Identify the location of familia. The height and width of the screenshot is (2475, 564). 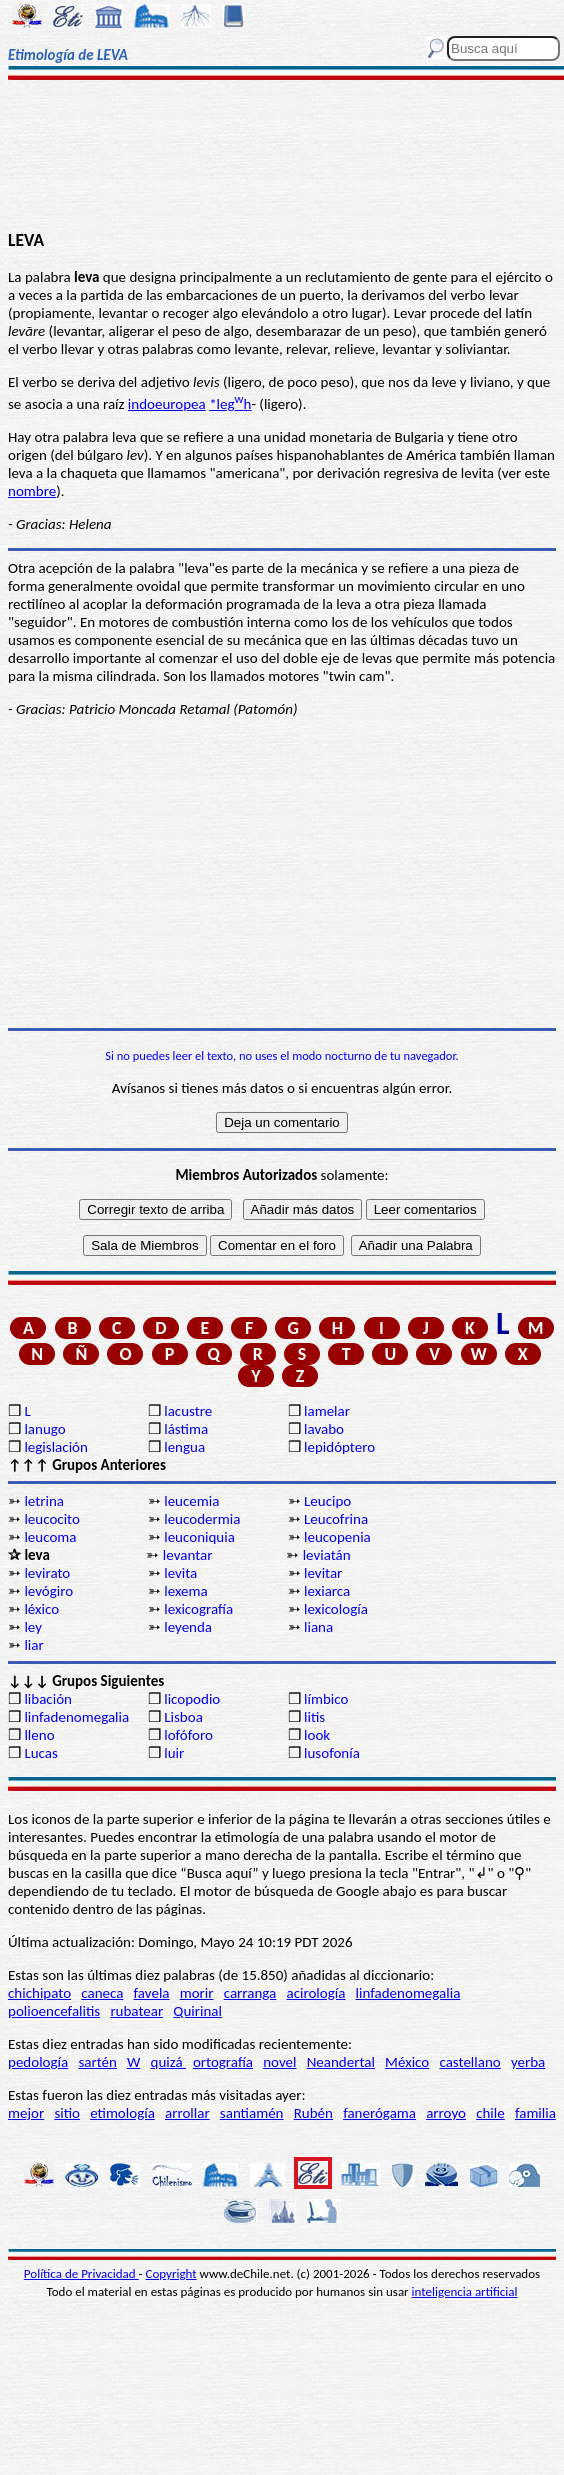
(535, 2113).